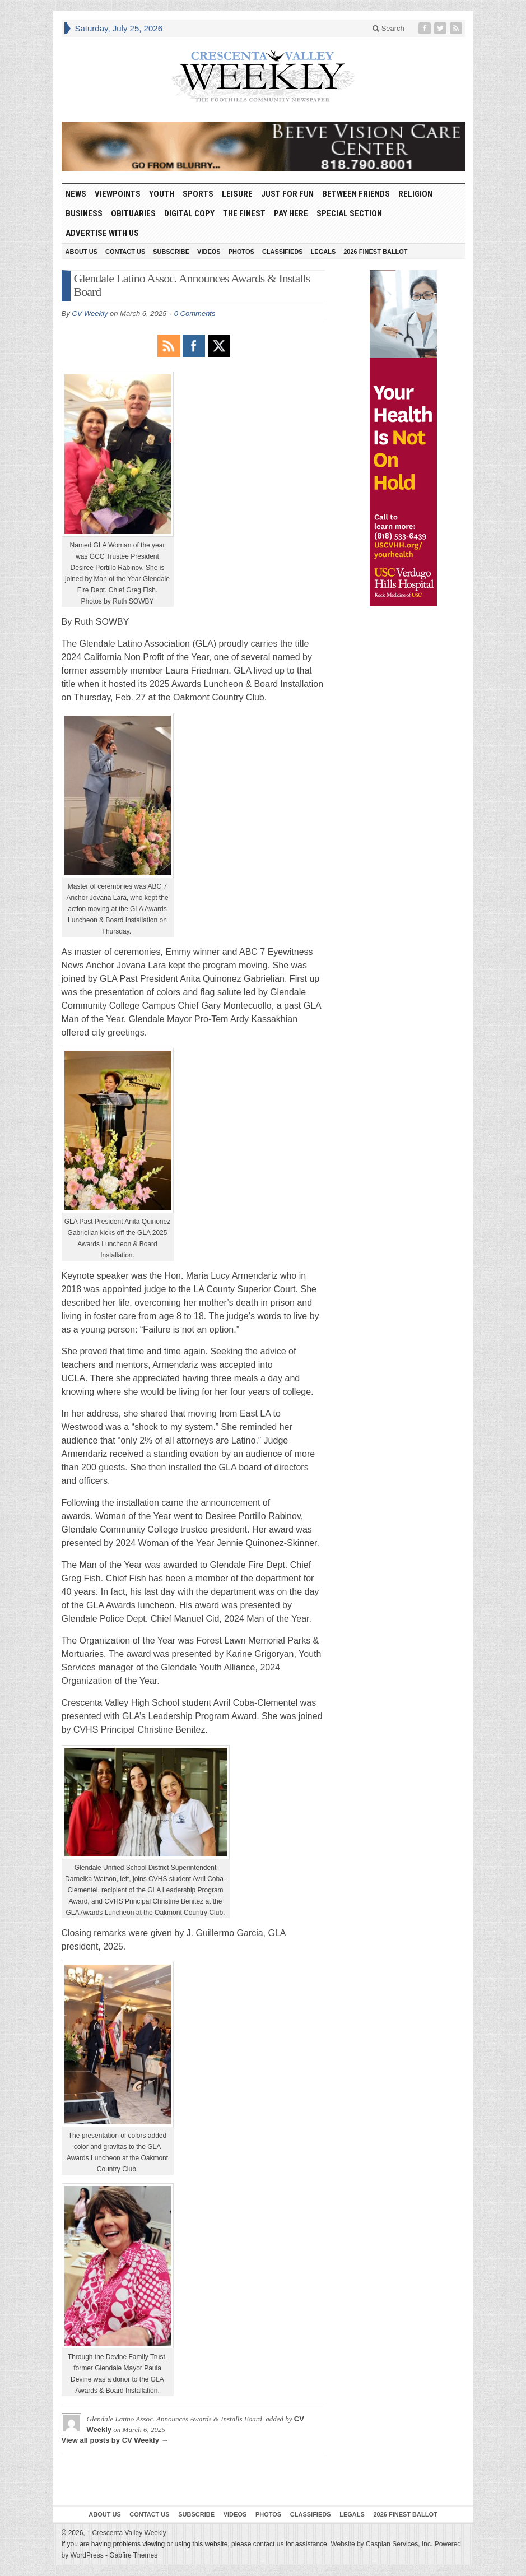 This screenshot has width=526, height=2576. I want to click on News, so click(76, 194).